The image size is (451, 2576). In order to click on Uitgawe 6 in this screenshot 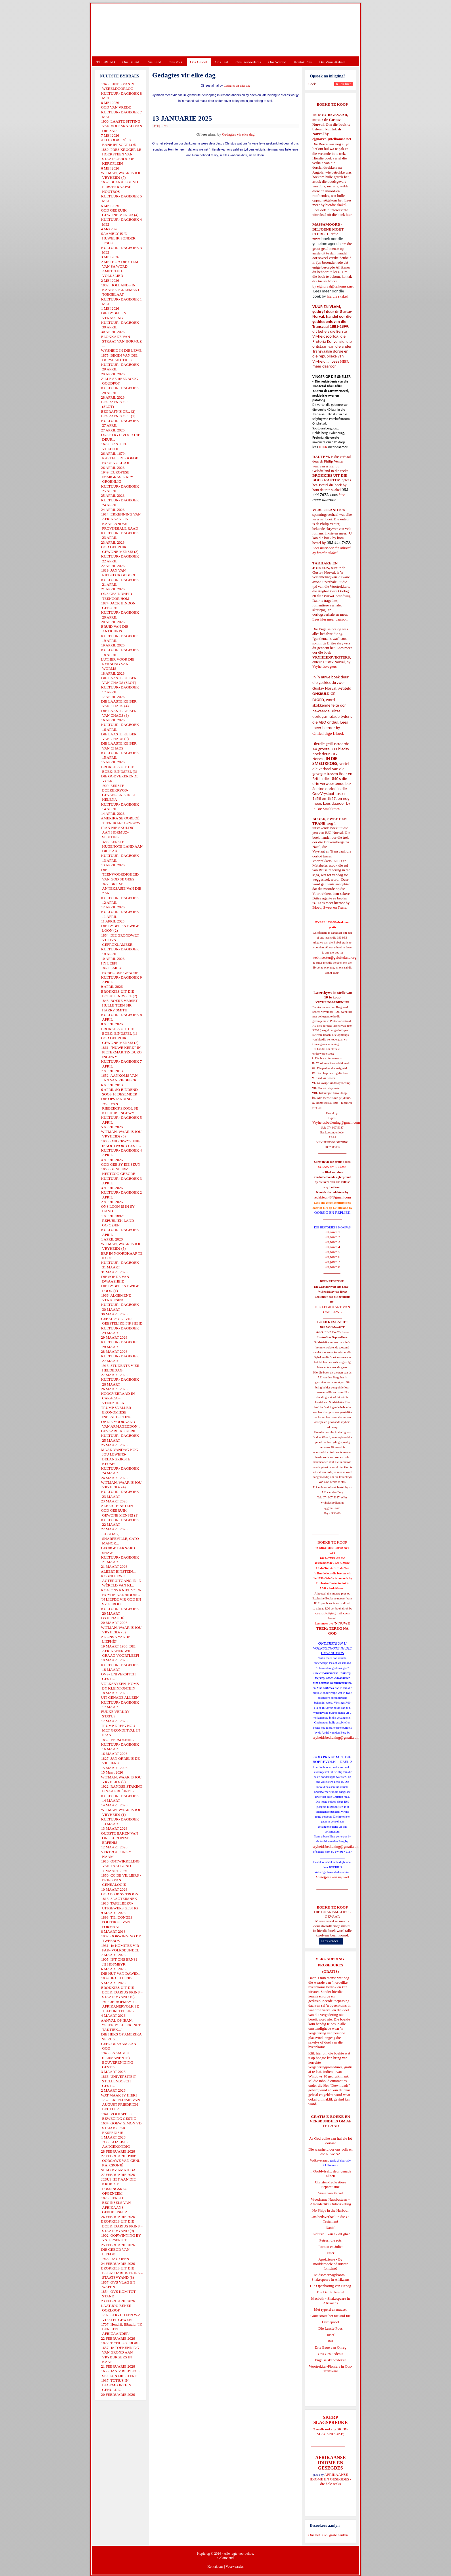, I will do `click(332, 1257)`.